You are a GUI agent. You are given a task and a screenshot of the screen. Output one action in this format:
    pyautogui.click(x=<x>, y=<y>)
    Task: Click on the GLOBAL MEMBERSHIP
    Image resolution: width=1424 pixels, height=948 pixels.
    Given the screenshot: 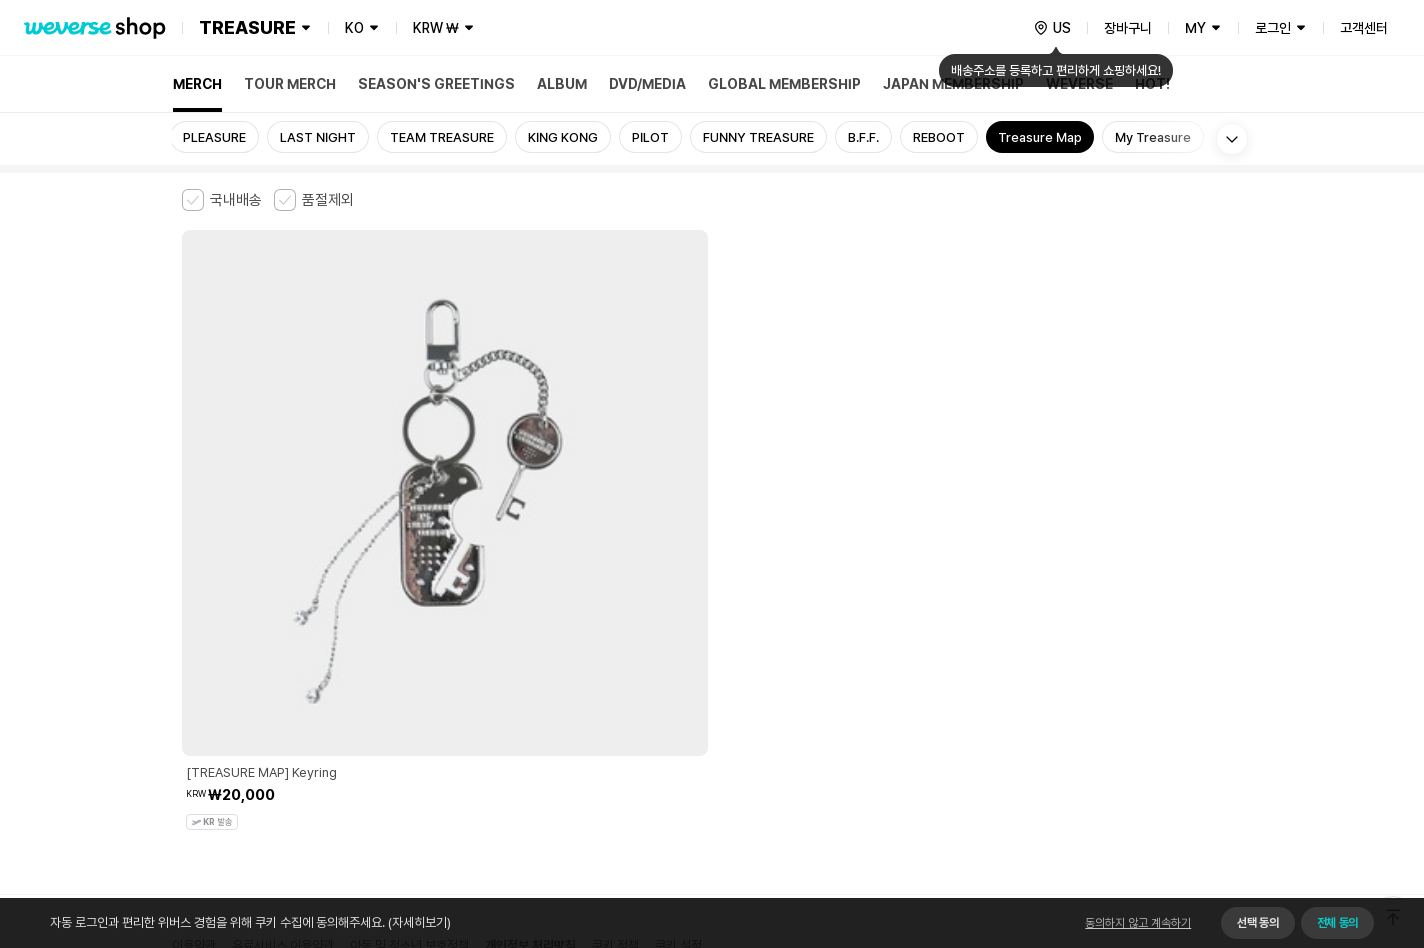 What is the action you would take?
    pyautogui.click(x=784, y=84)
    